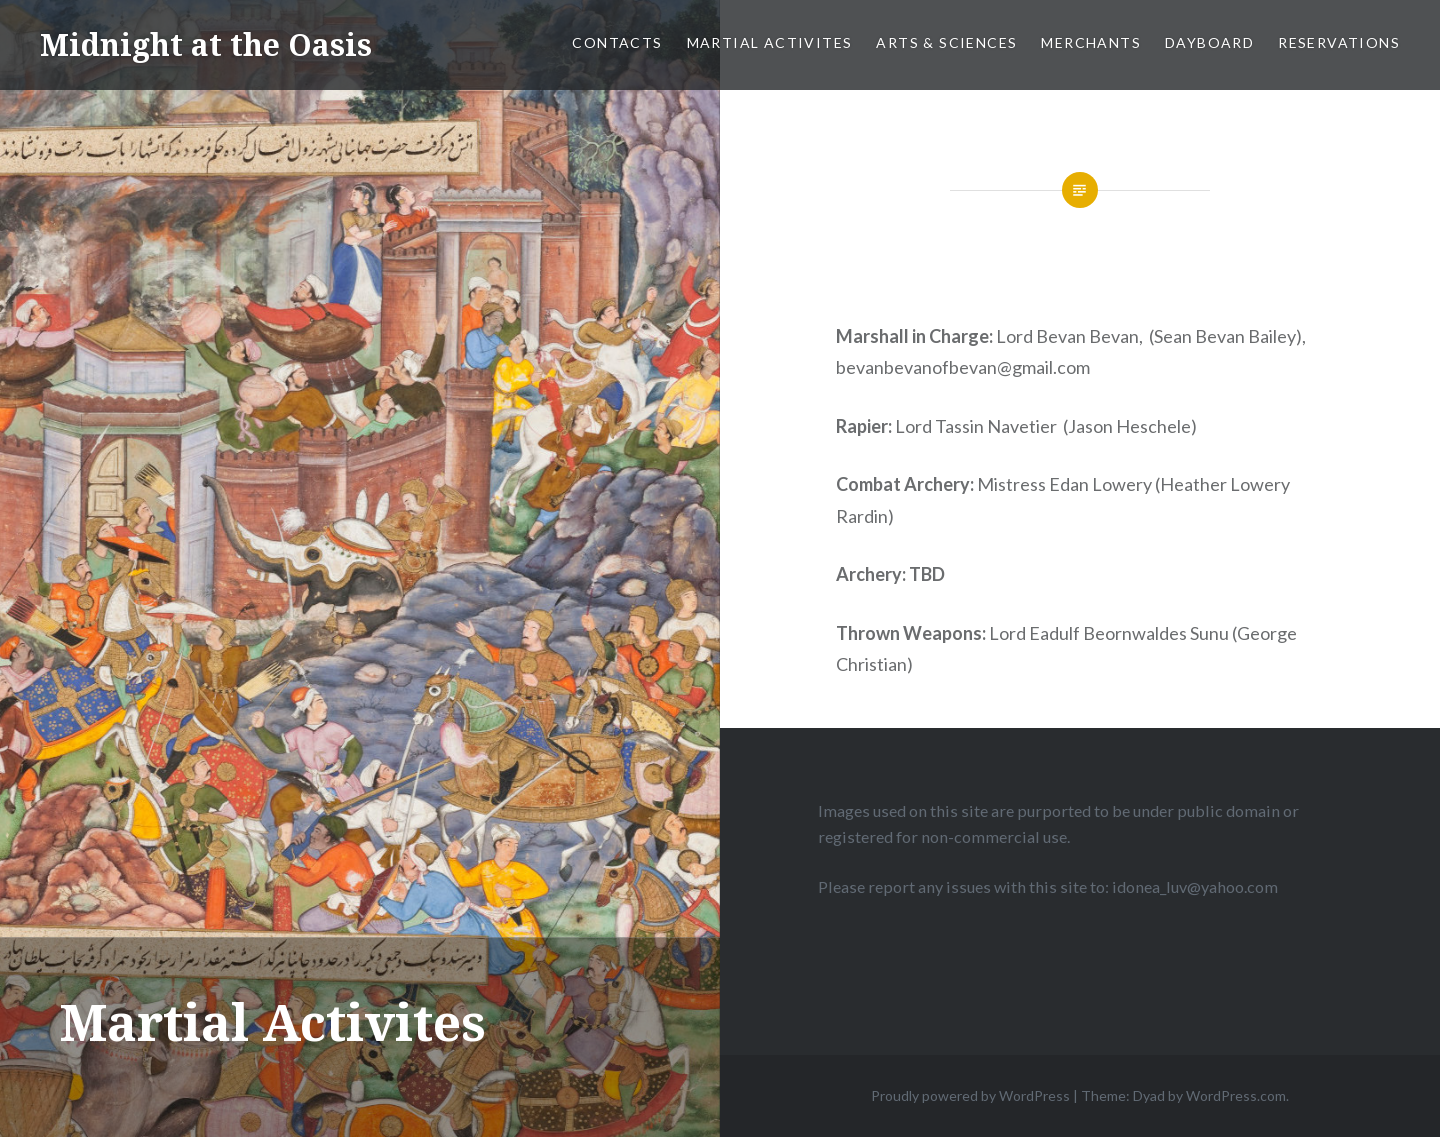 This screenshot has height=1137, width=1440. Describe the element at coordinates (946, 42) in the screenshot. I see `Arts & Sciences` at that location.